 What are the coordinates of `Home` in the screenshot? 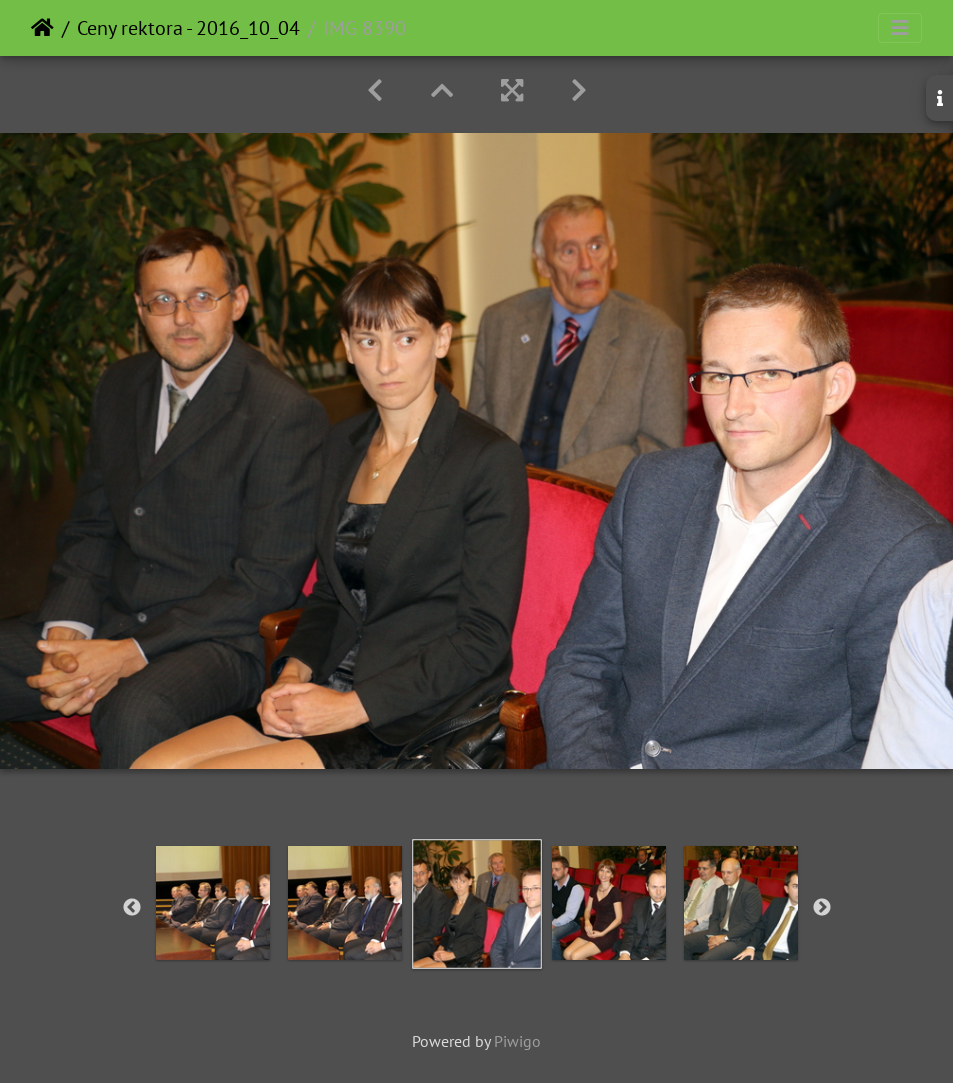 It's located at (42, 28).